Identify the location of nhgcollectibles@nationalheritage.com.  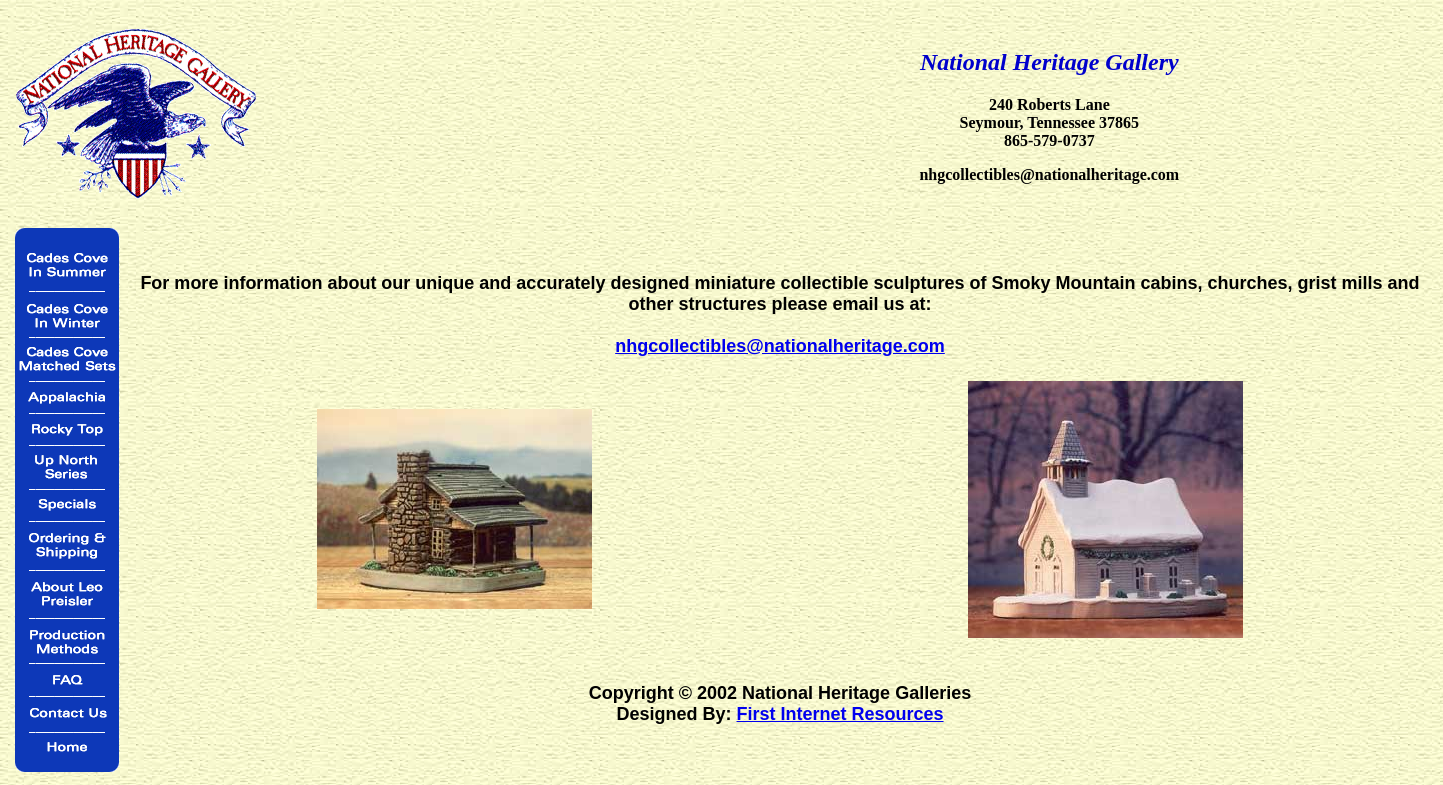
(780, 346).